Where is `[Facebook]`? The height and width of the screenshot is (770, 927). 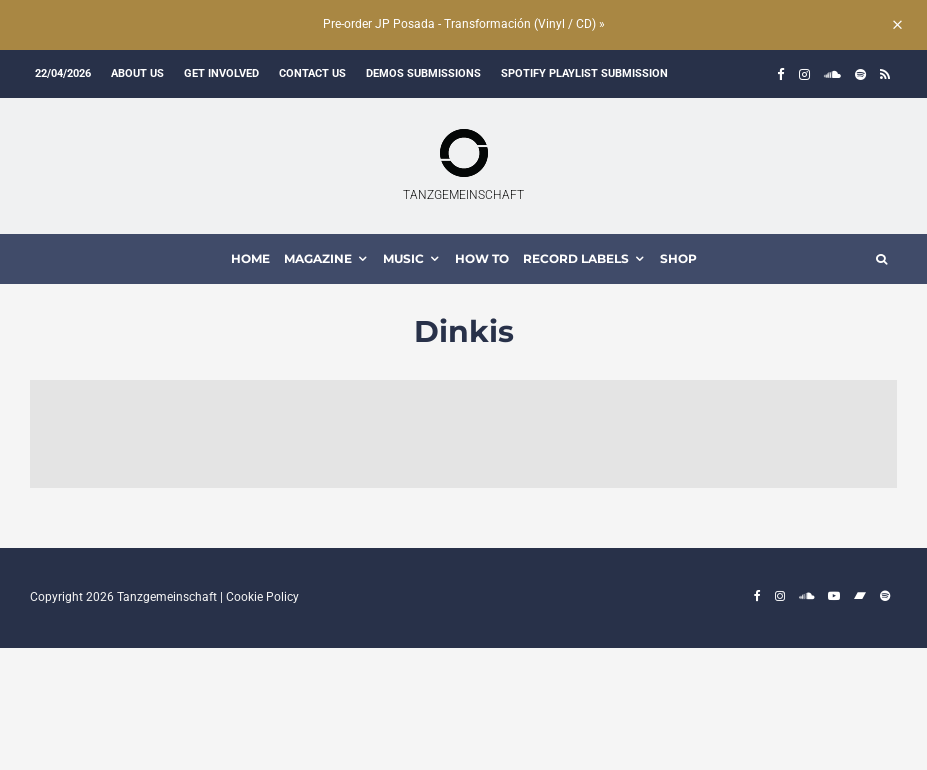 [Facebook] is located at coordinates (781, 74).